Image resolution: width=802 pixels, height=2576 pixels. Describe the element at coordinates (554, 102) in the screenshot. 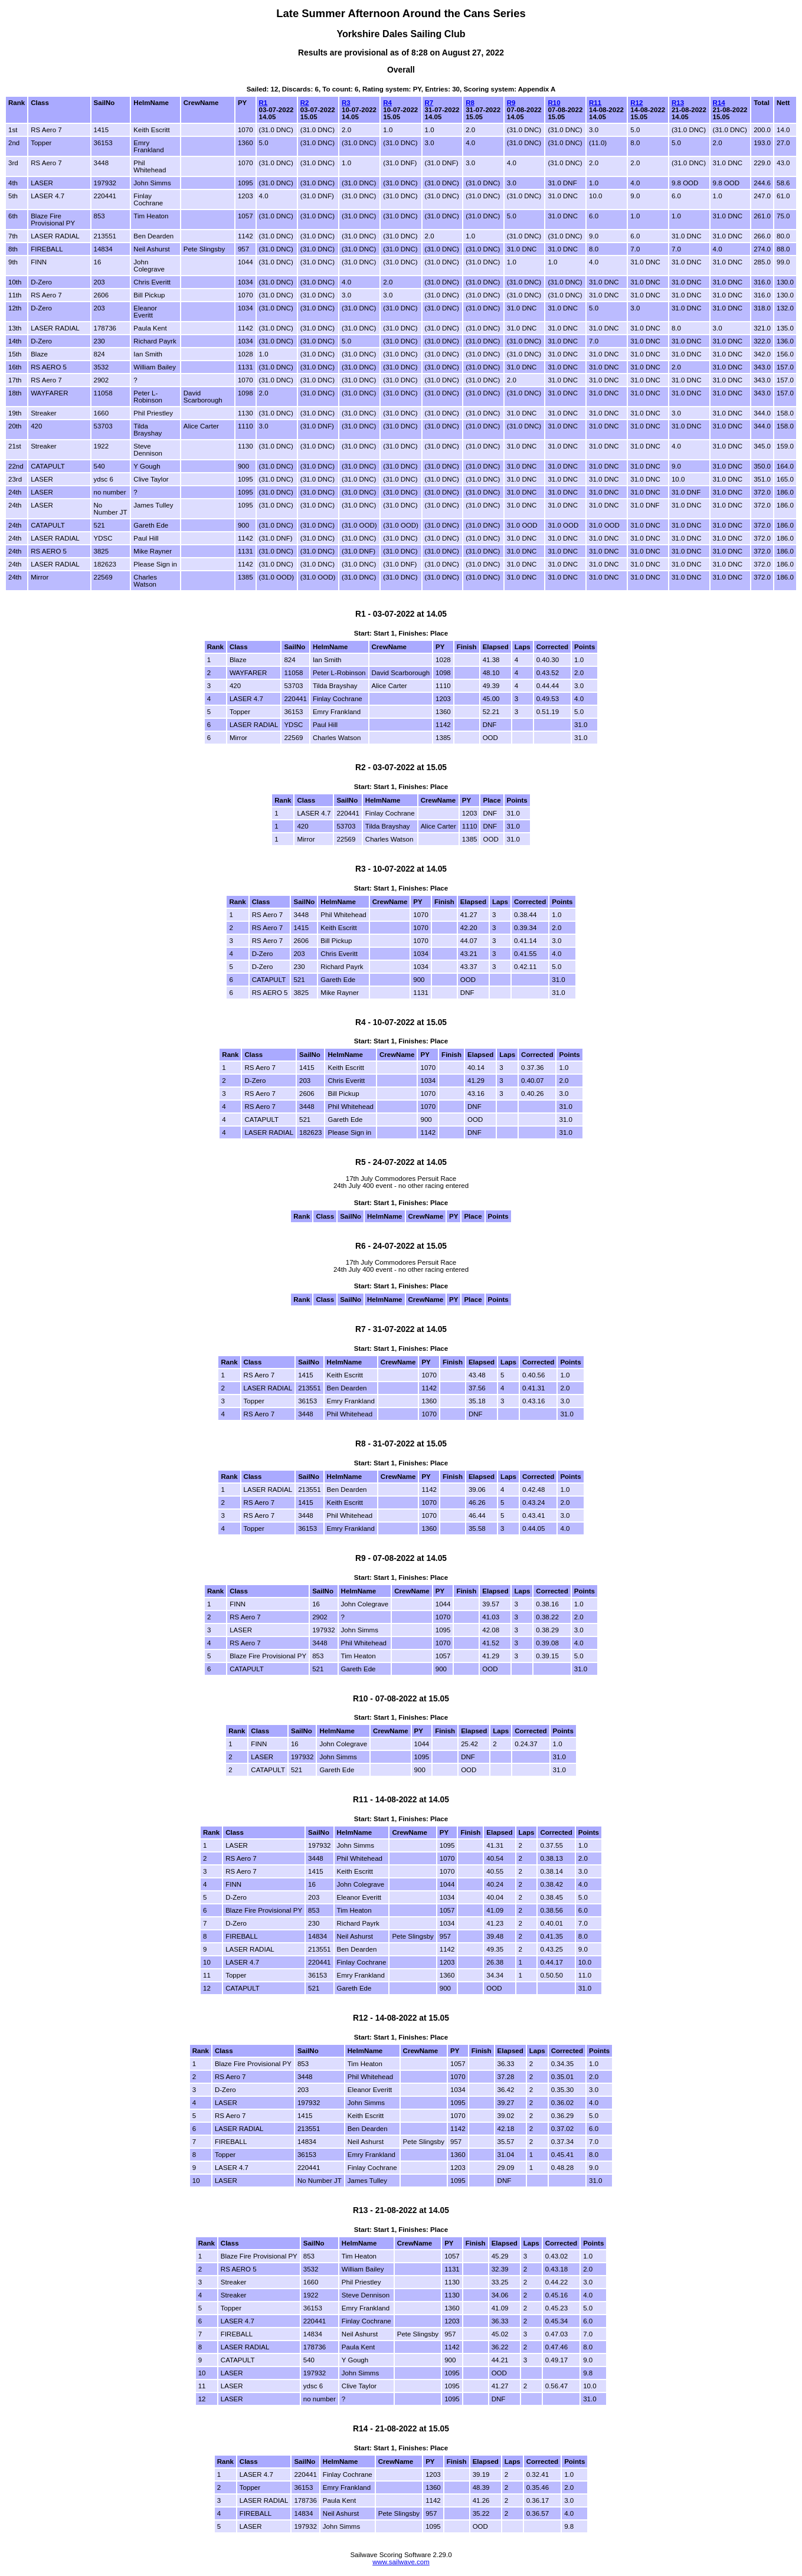

I see `R10` at that location.